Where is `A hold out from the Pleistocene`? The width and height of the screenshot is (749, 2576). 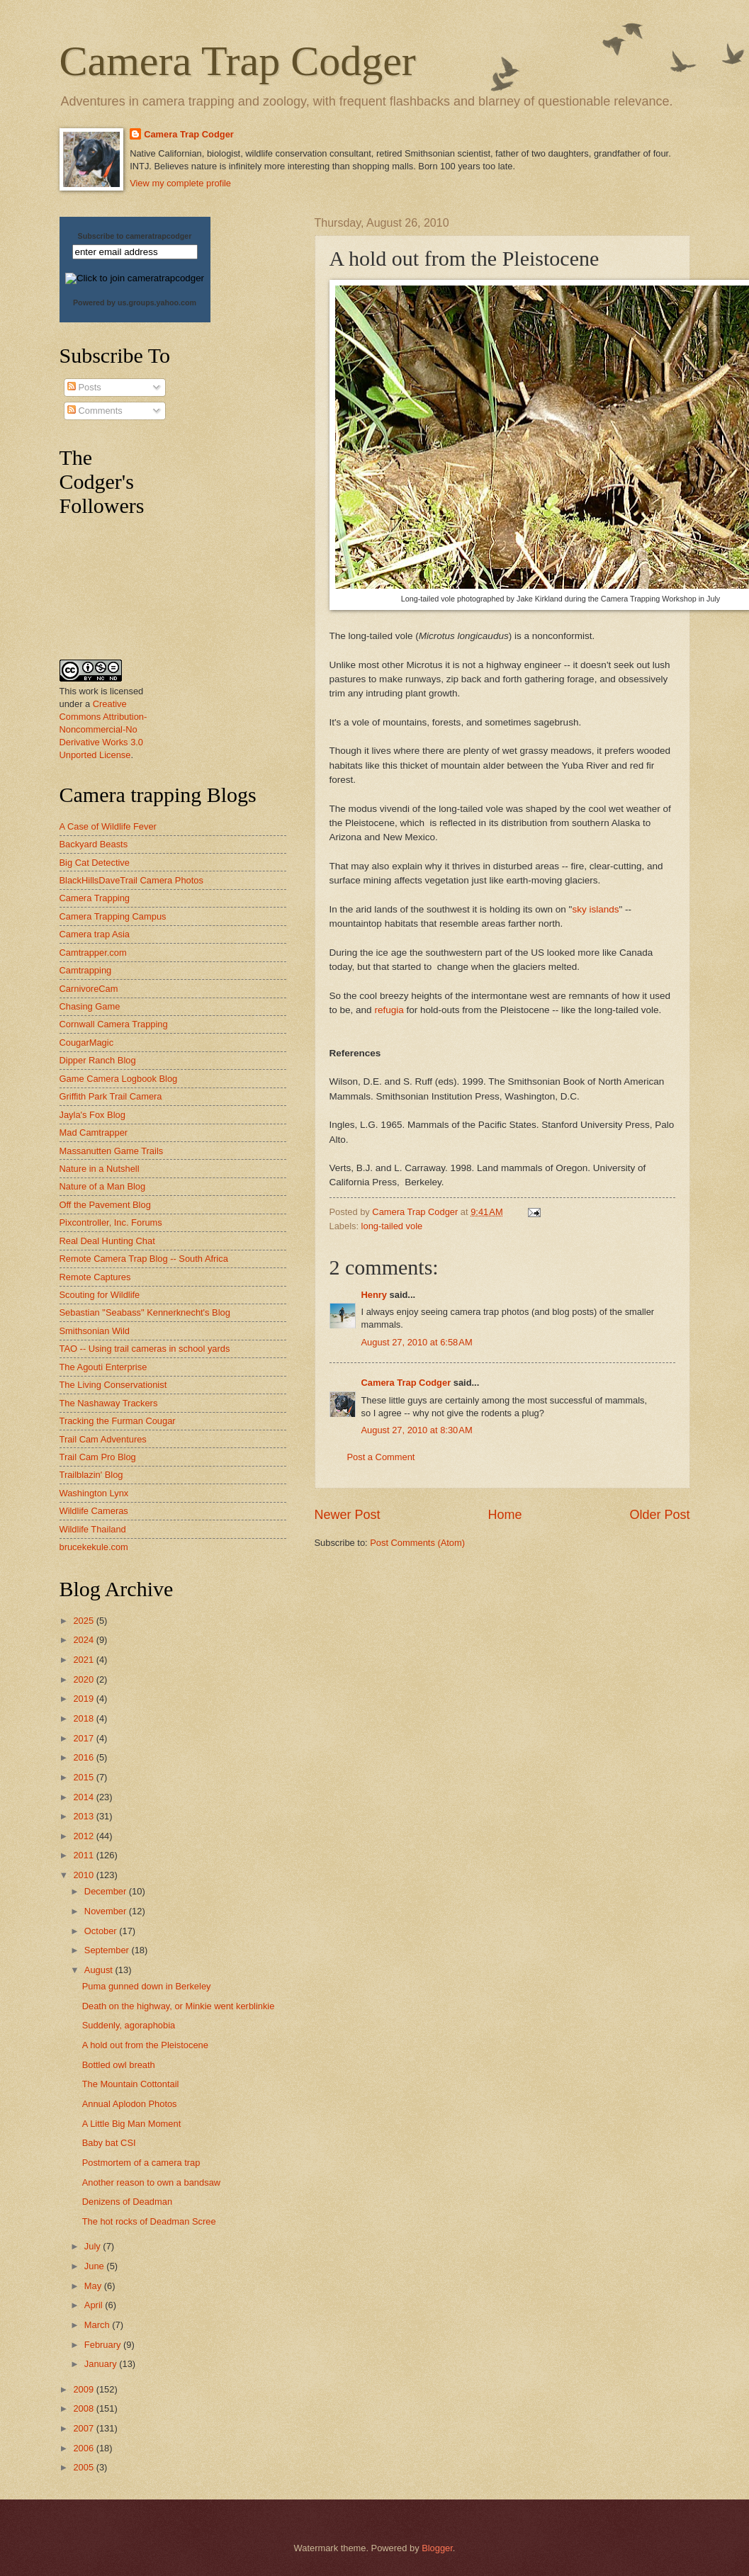 A hold out from the Pleistocene is located at coordinates (145, 2045).